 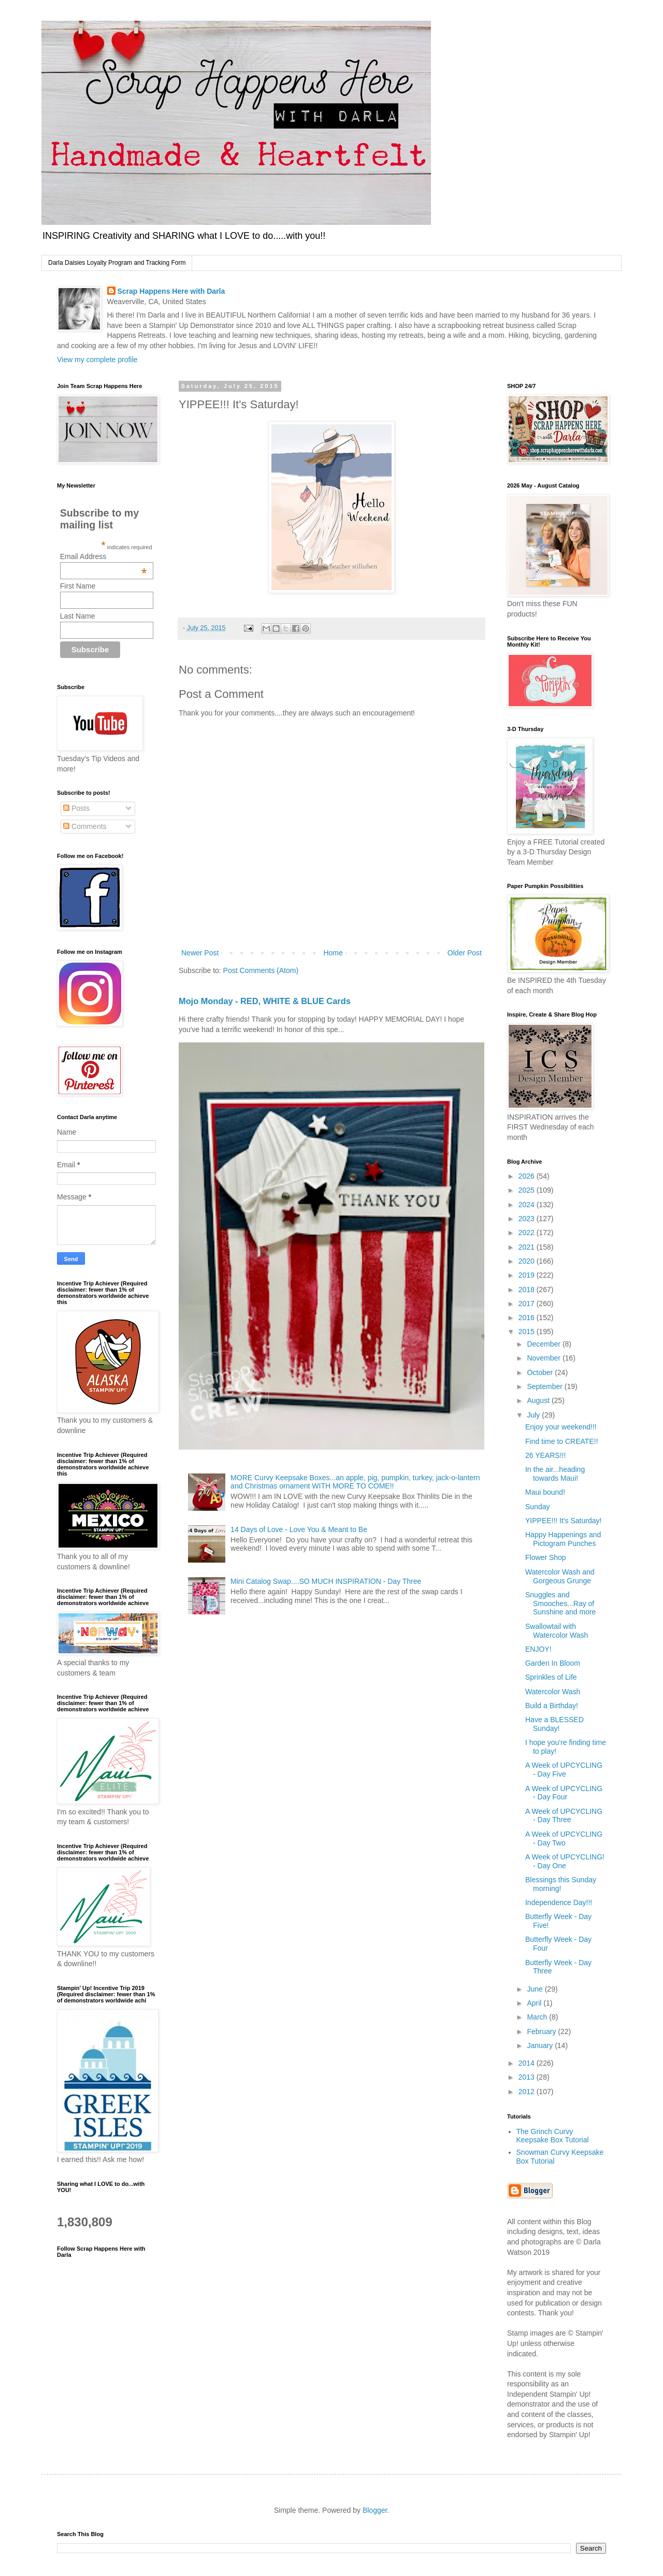 I want to click on 2021, so click(x=527, y=1247).